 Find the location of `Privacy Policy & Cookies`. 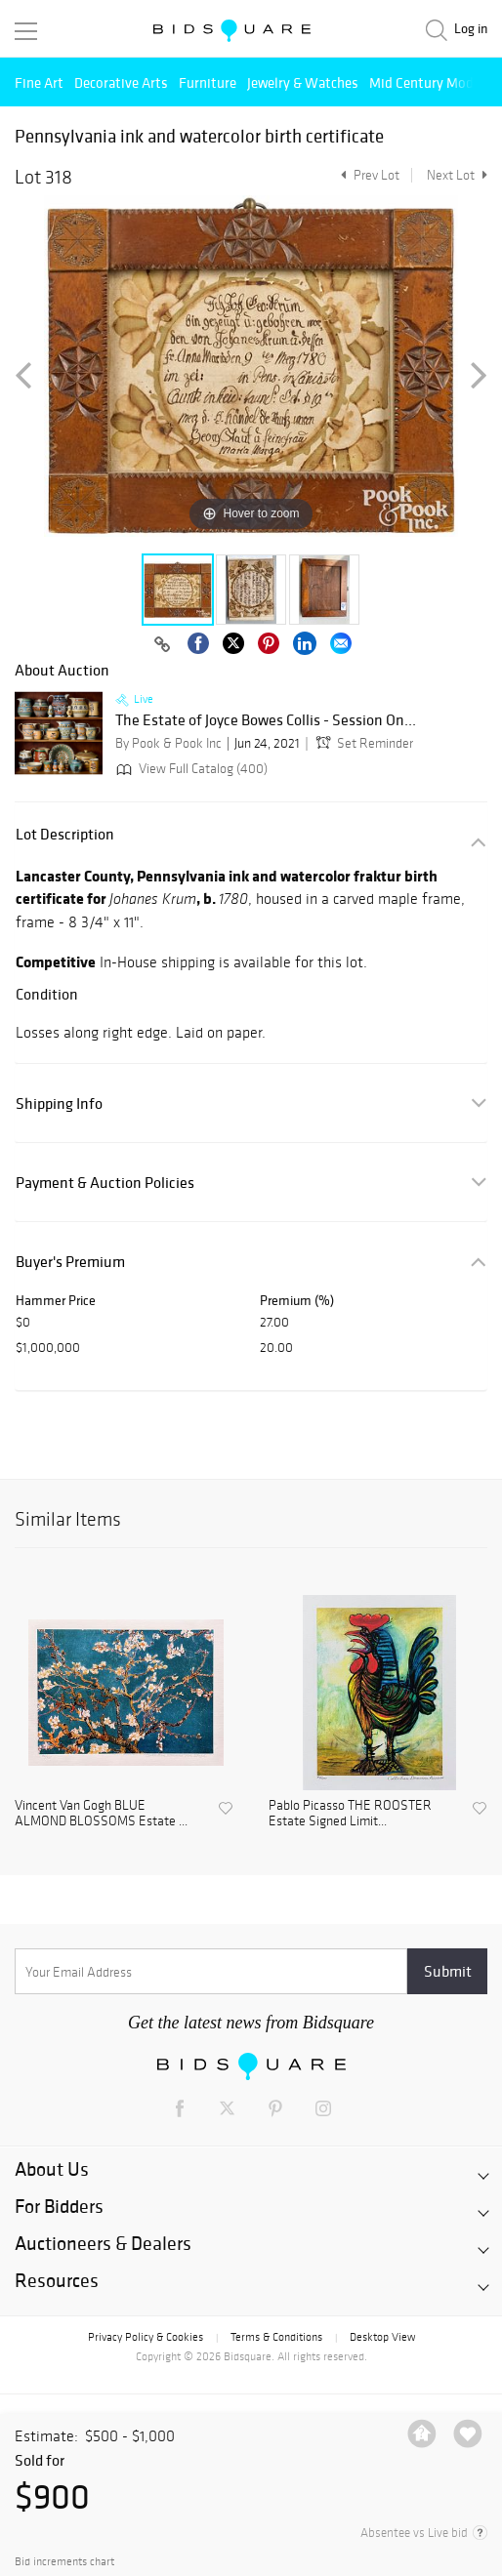

Privacy Policy & Cookies is located at coordinates (145, 2337).